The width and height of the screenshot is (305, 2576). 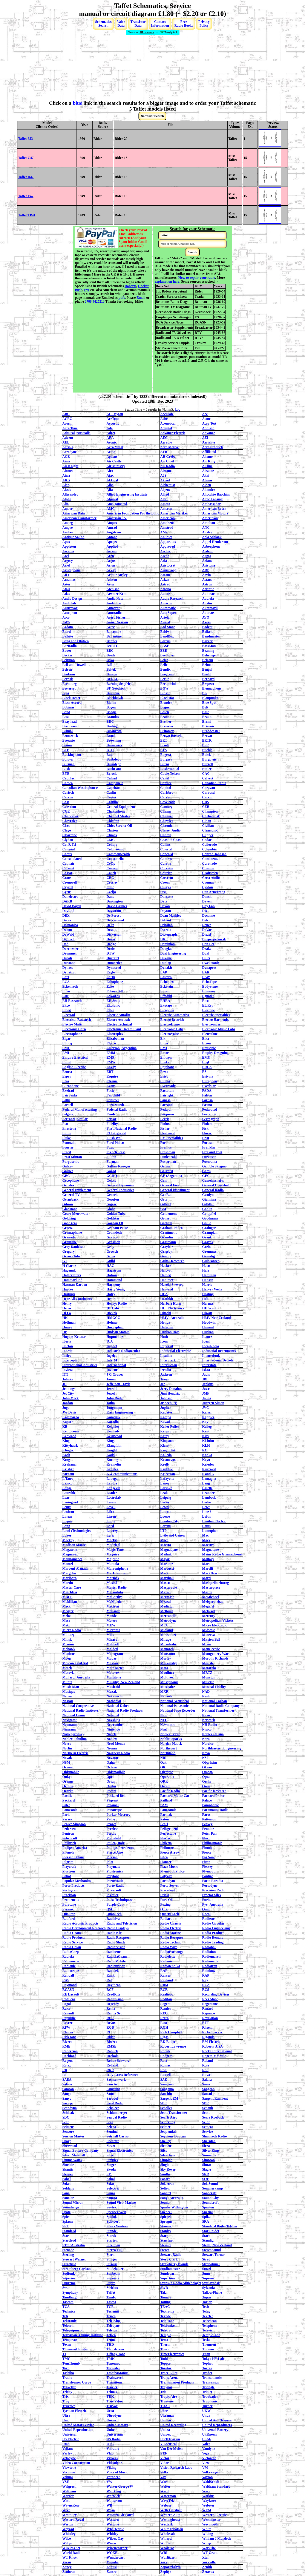 What do you see at coordinates (168, 683) in the screenshot?
I see `Bertoncini` at bounding box center [168, 683].